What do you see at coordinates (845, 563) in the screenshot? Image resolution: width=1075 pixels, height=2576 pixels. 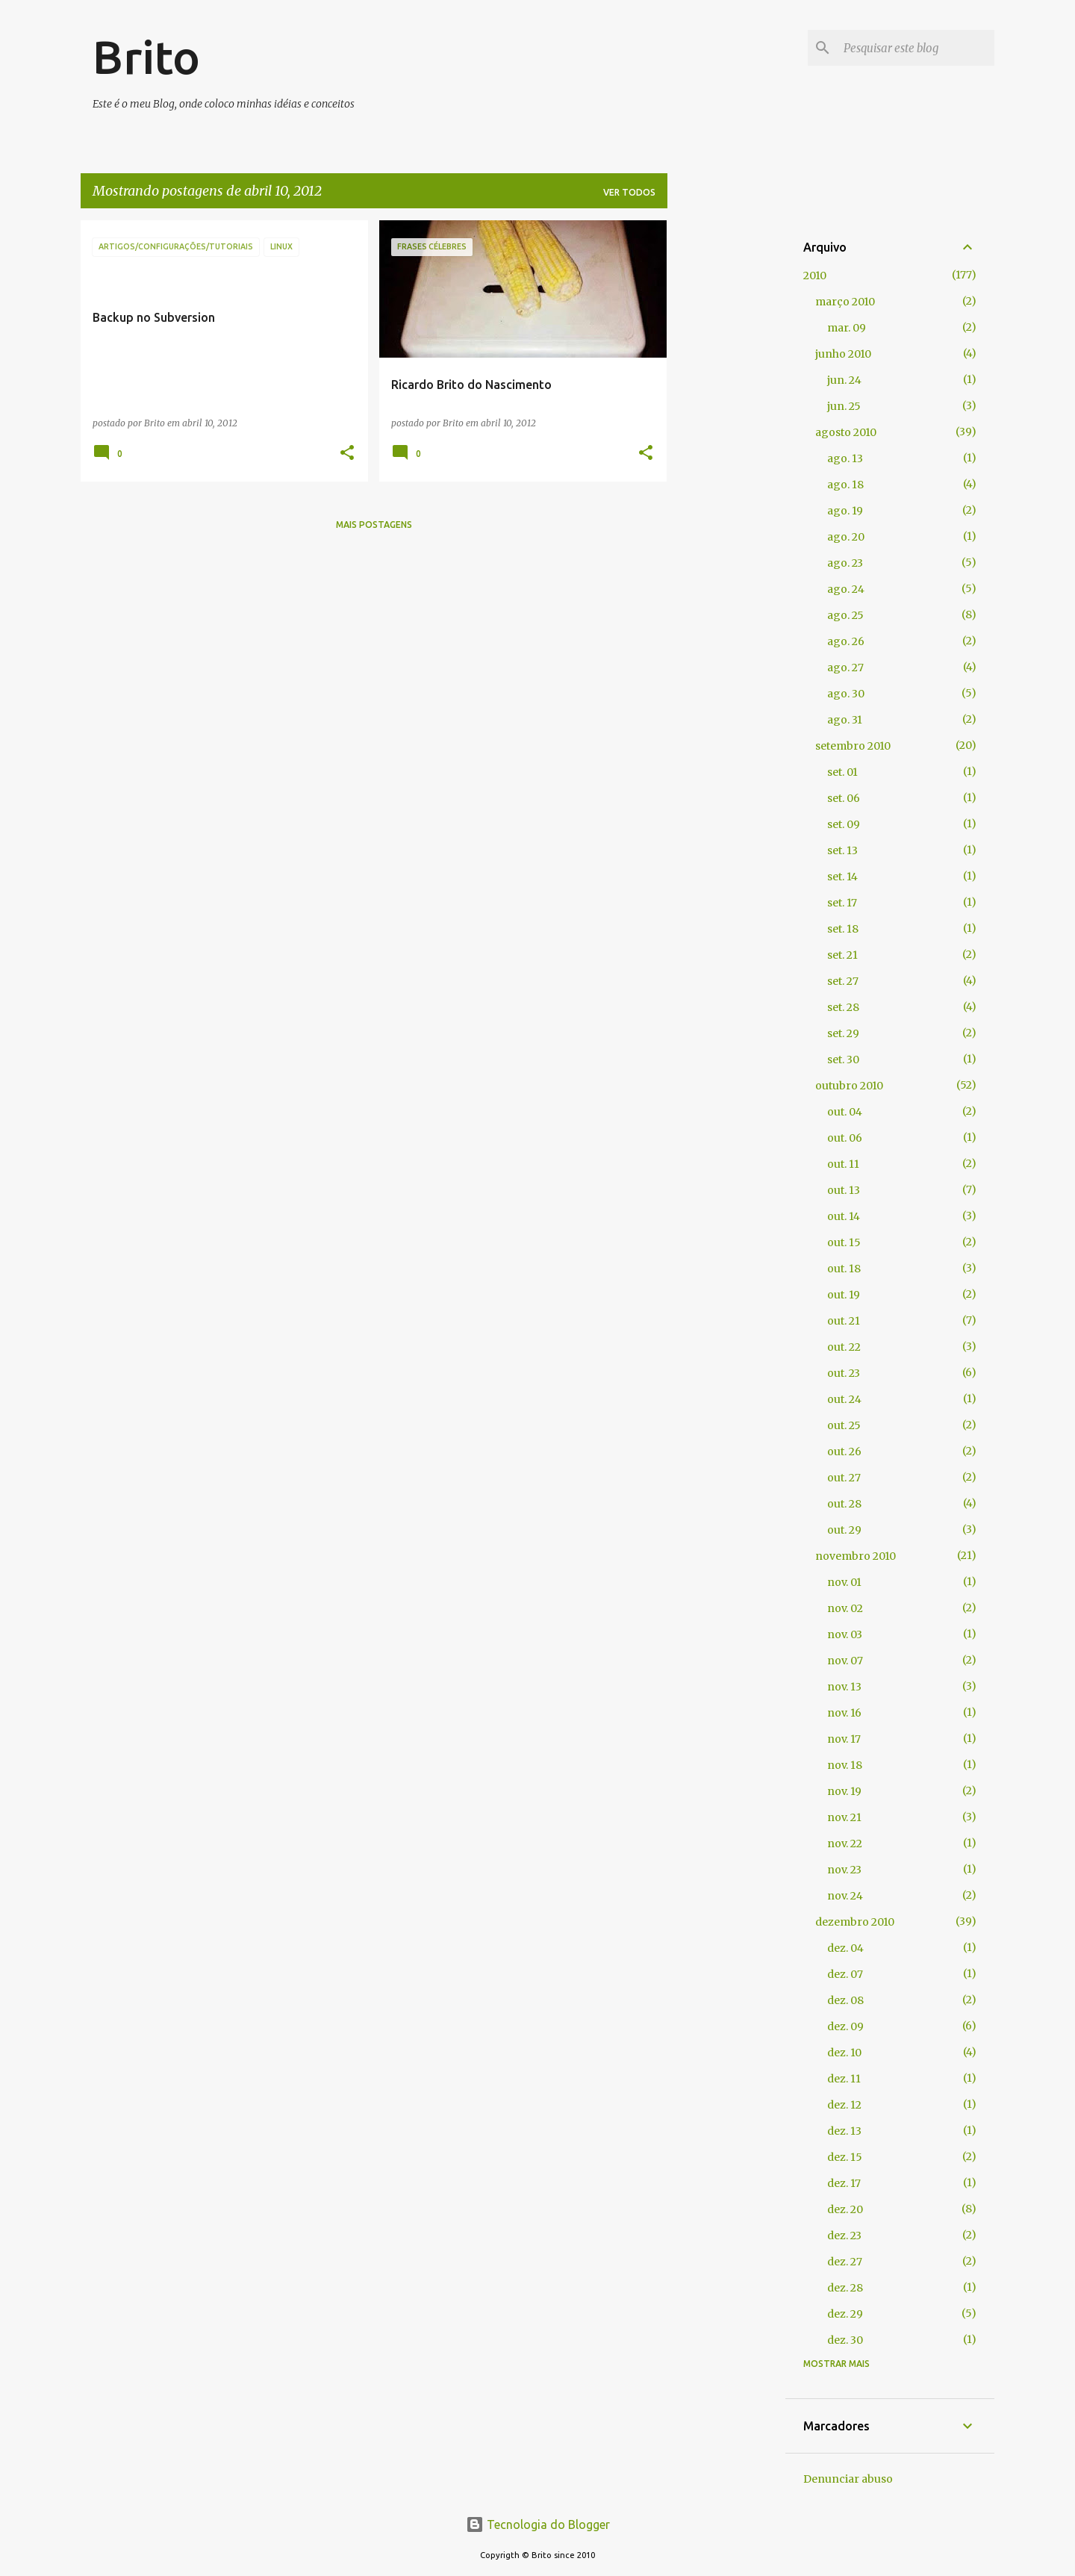 I see `ago. 23` at bounding box center [845, 563].